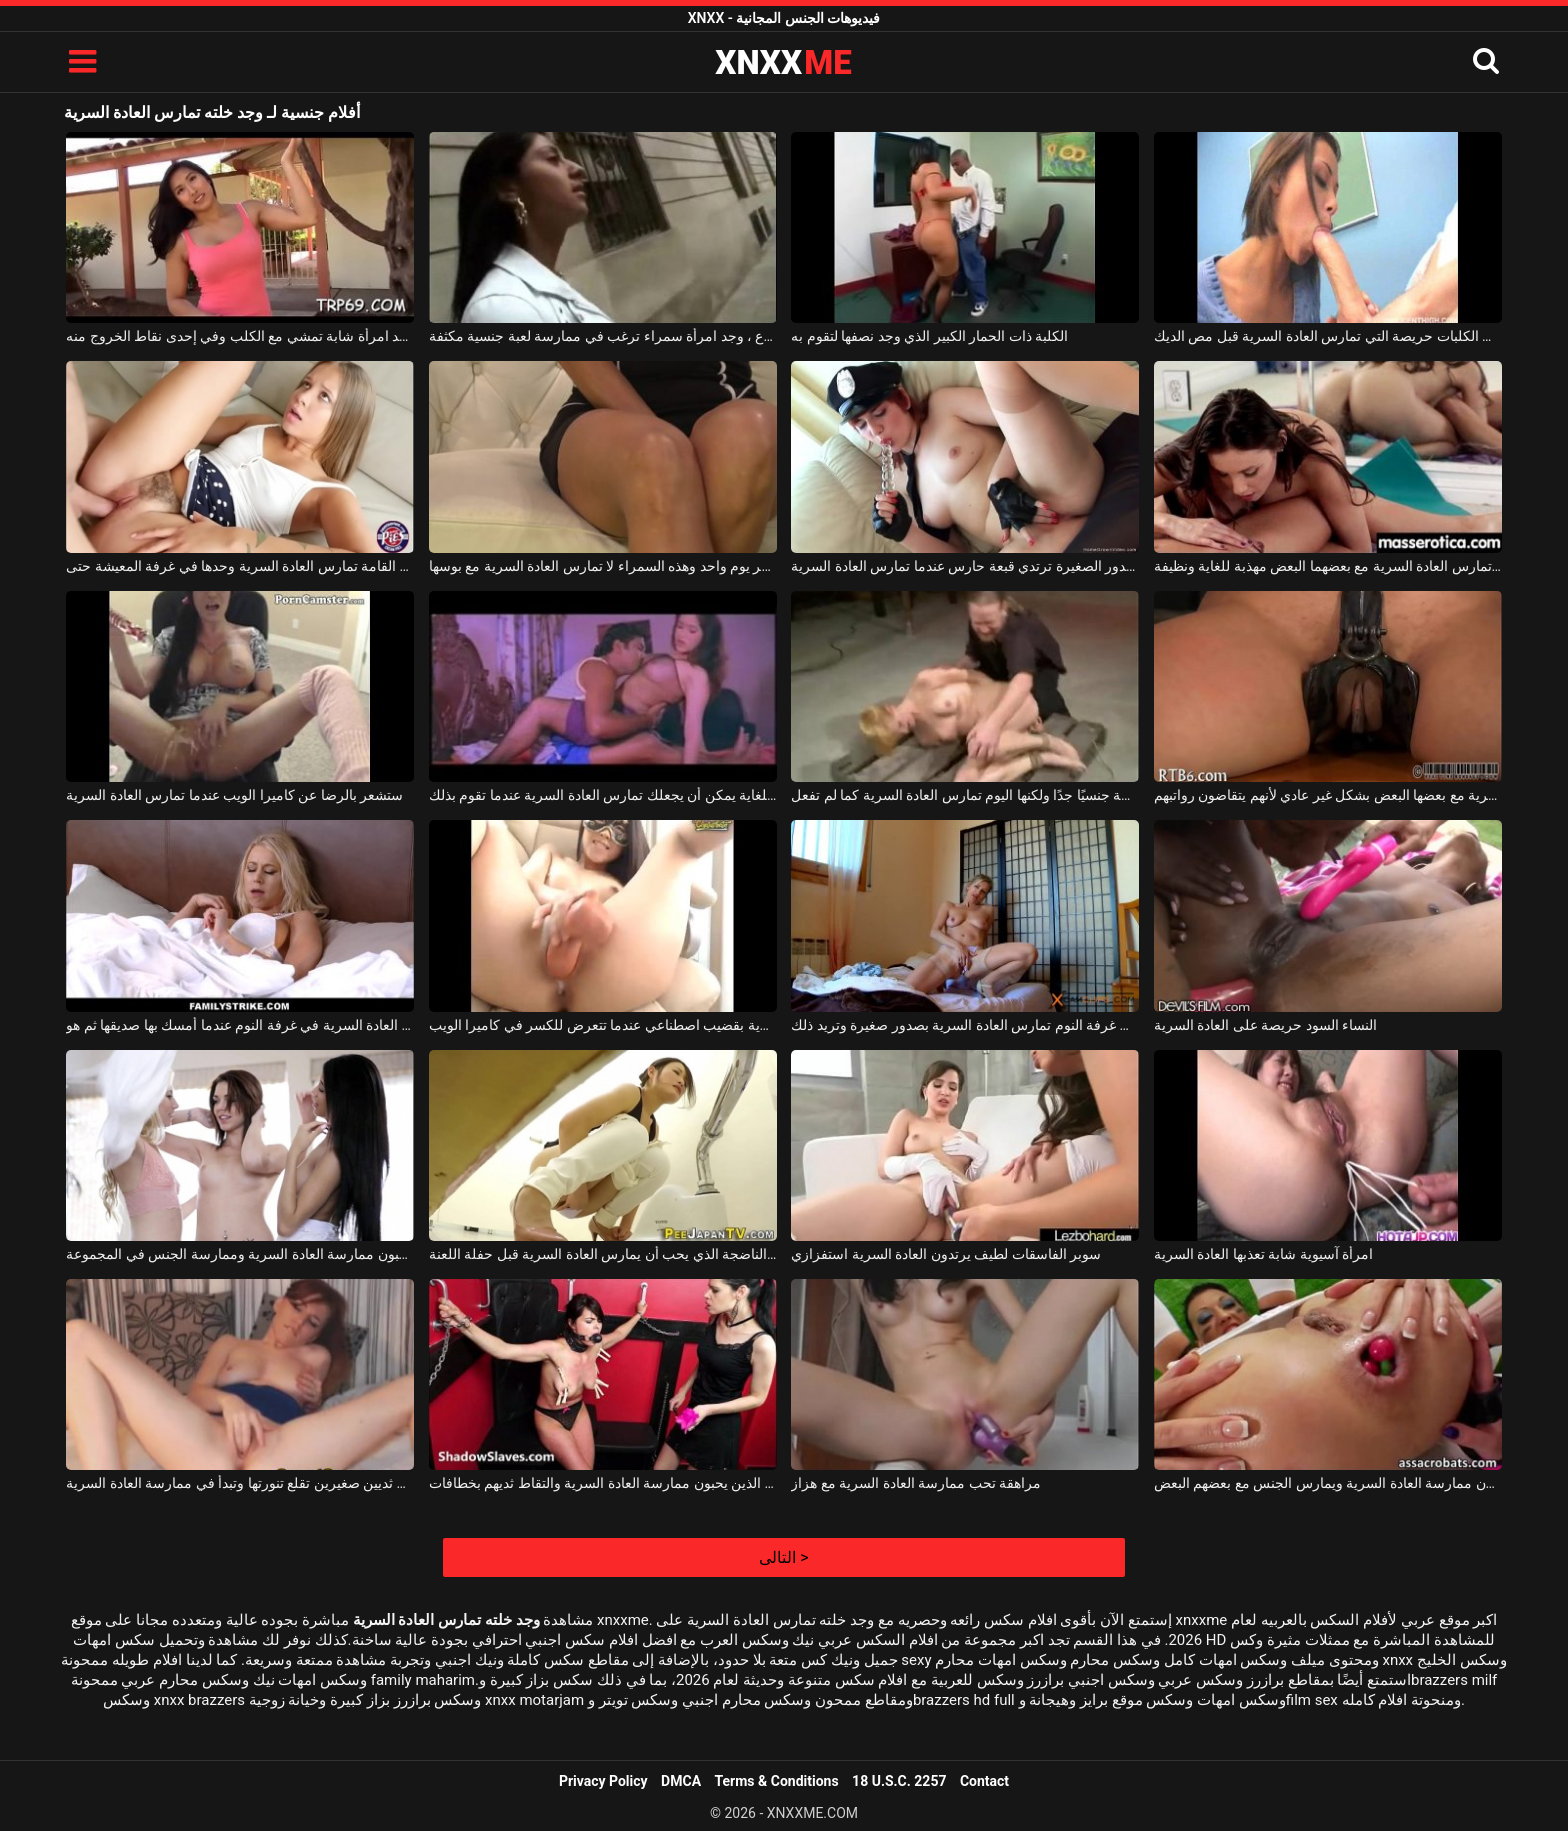  Describe the element at coordinates (681, 1781) in the screenshot. I see `DMCA` at that location.